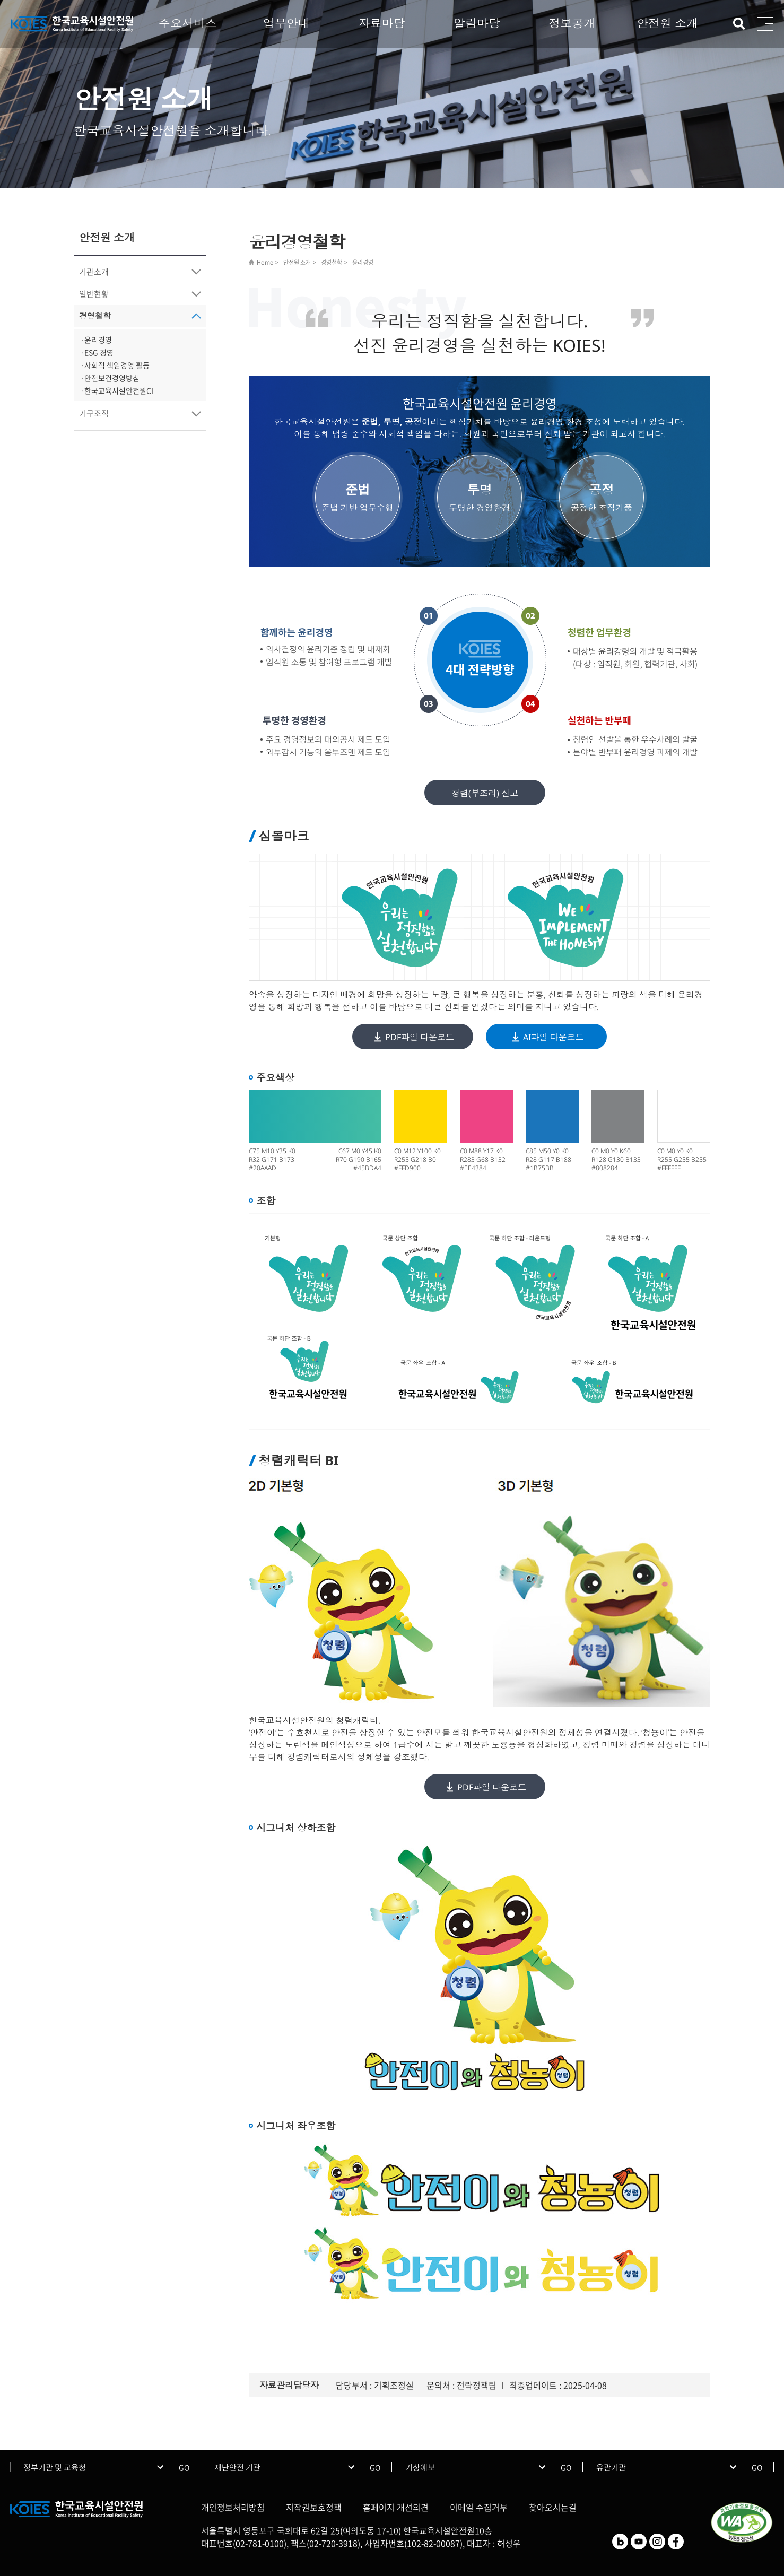 The width and height of the screenshot is (784, 2576). Describe the element at coordinates (94, 271) in the screenshot. I see `기관소개` at that location.